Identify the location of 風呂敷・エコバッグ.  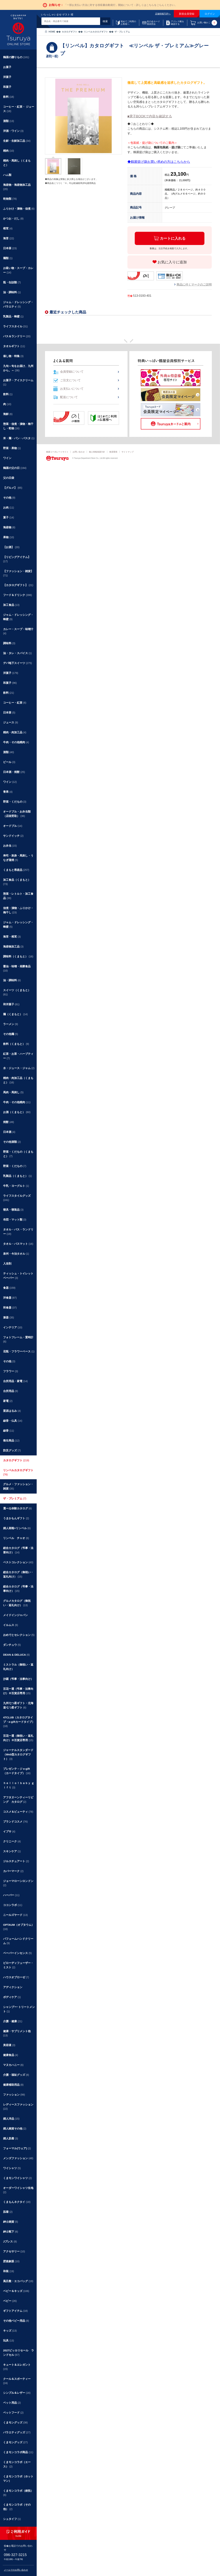
(18, 2281).